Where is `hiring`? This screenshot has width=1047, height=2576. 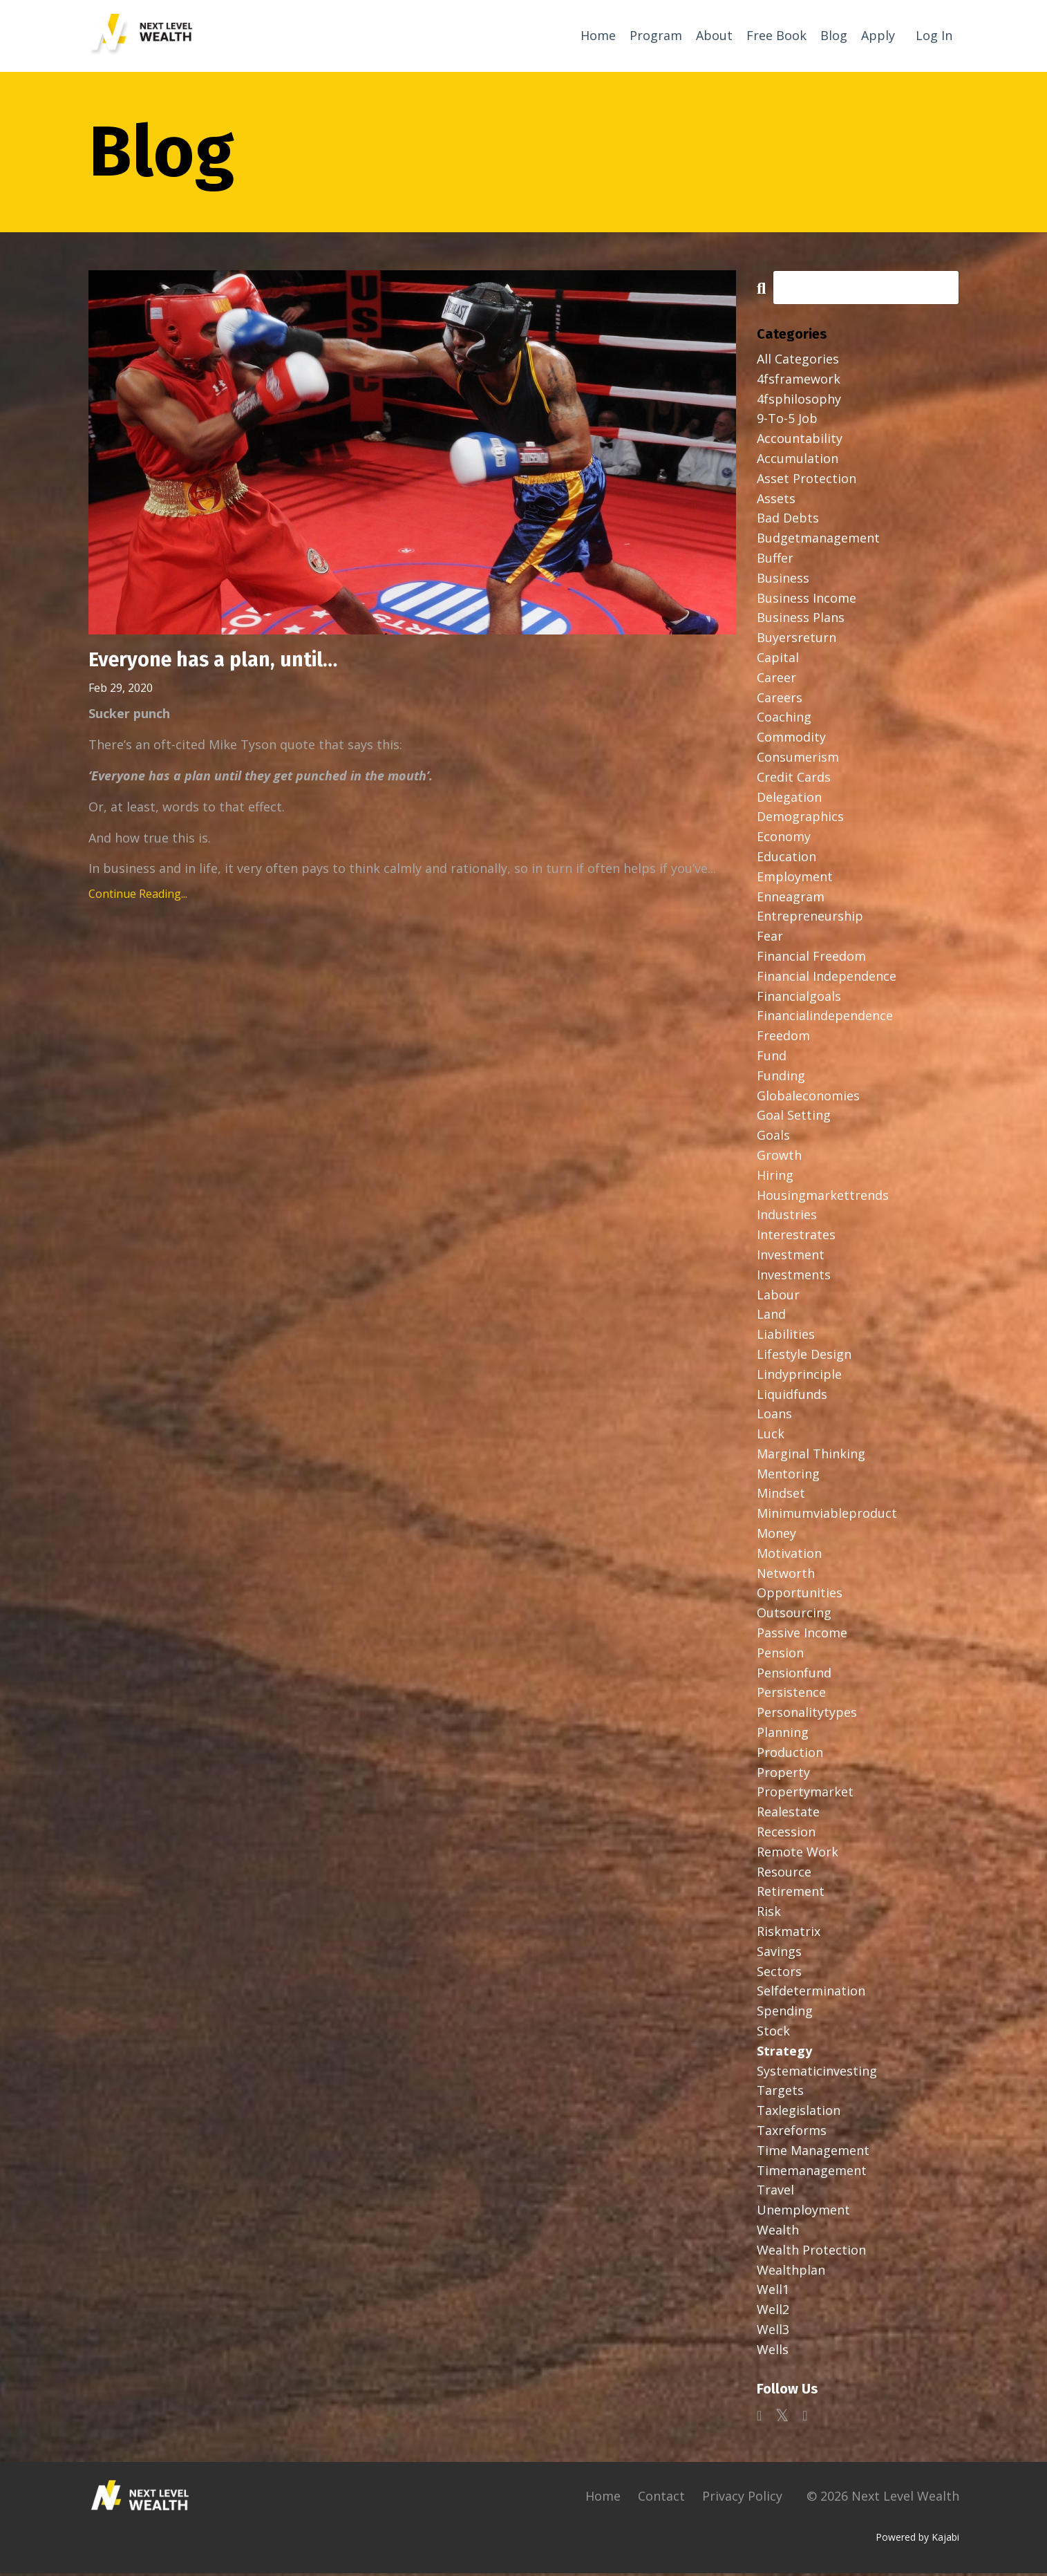 hiring is located at coordinates (775, 1177).